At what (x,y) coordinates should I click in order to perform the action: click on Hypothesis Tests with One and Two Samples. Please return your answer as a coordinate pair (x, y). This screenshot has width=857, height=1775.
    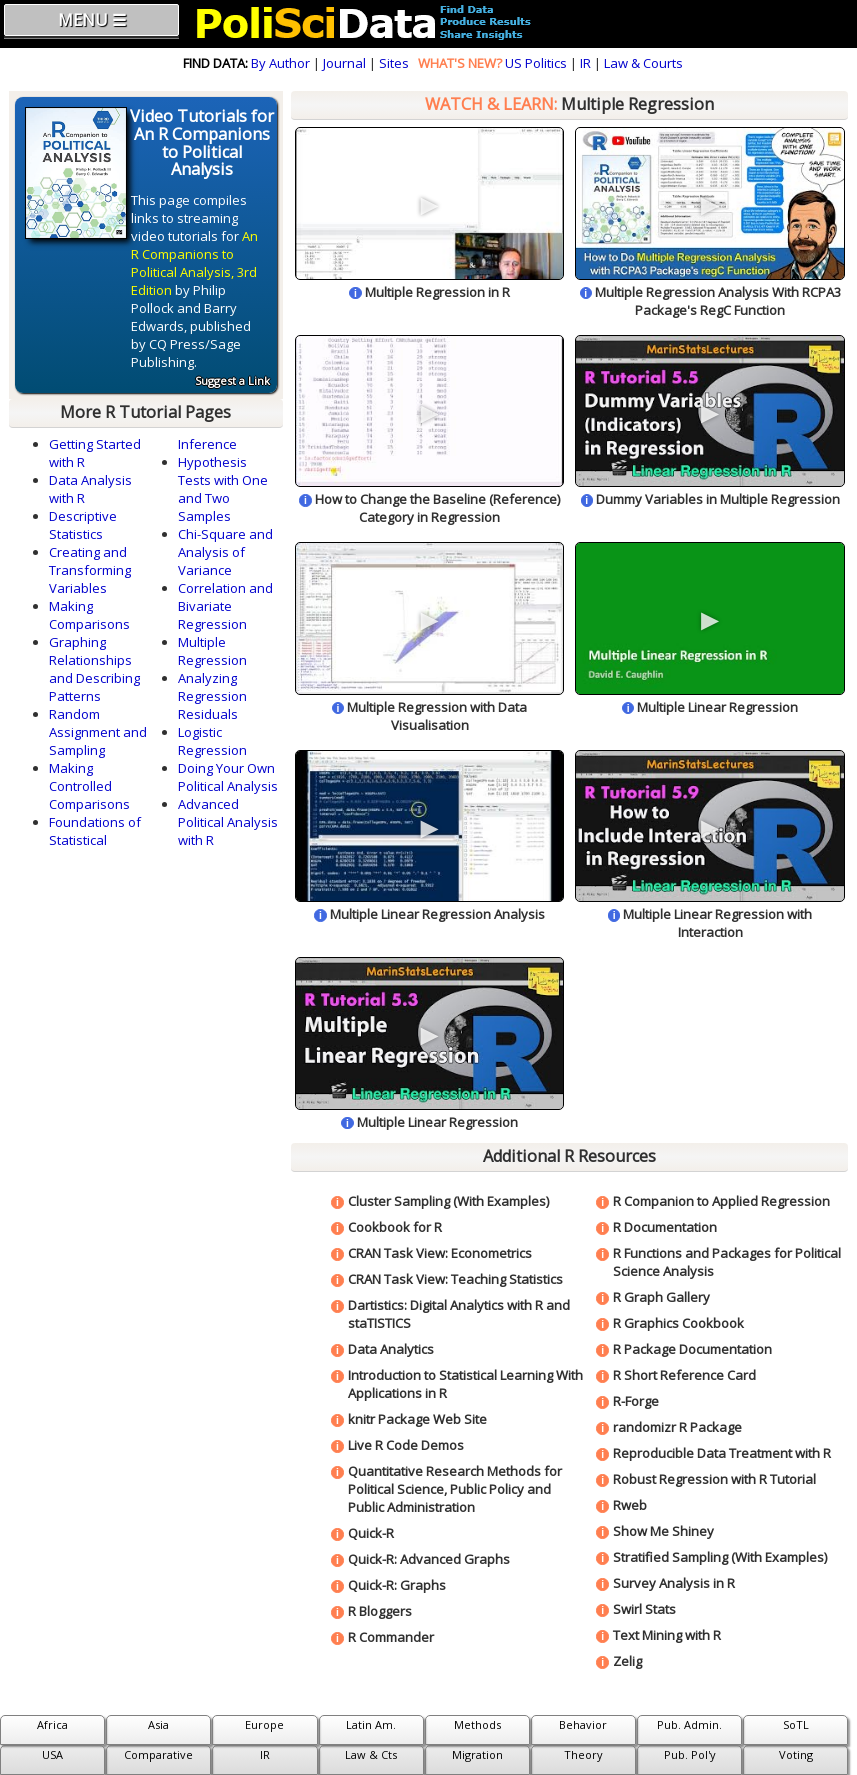
    Looking at the image, I should click on (223, 489).